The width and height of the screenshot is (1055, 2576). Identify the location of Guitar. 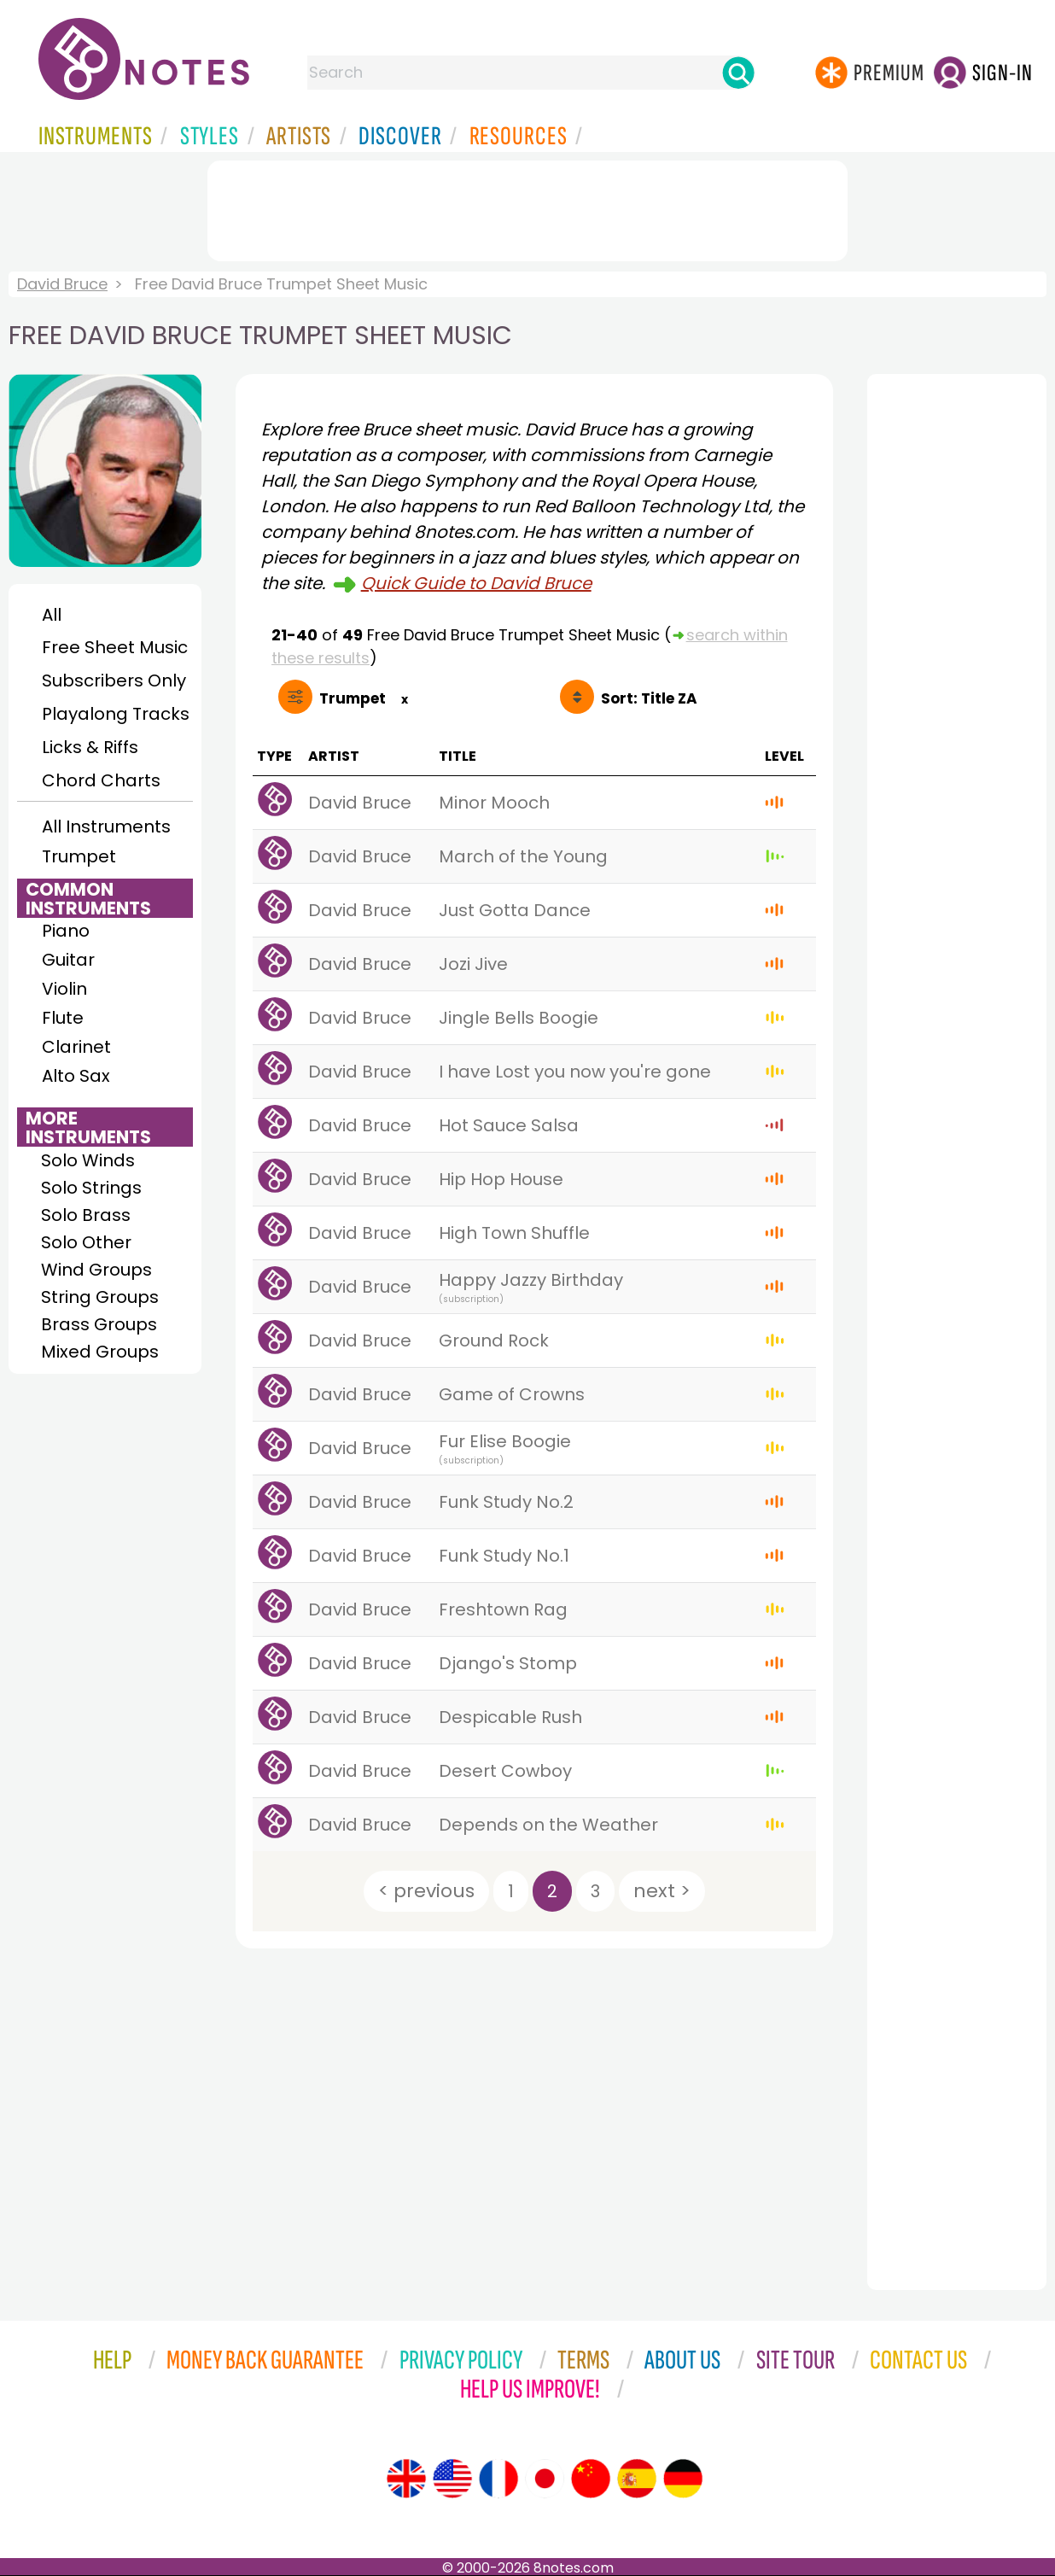
(68, 960).